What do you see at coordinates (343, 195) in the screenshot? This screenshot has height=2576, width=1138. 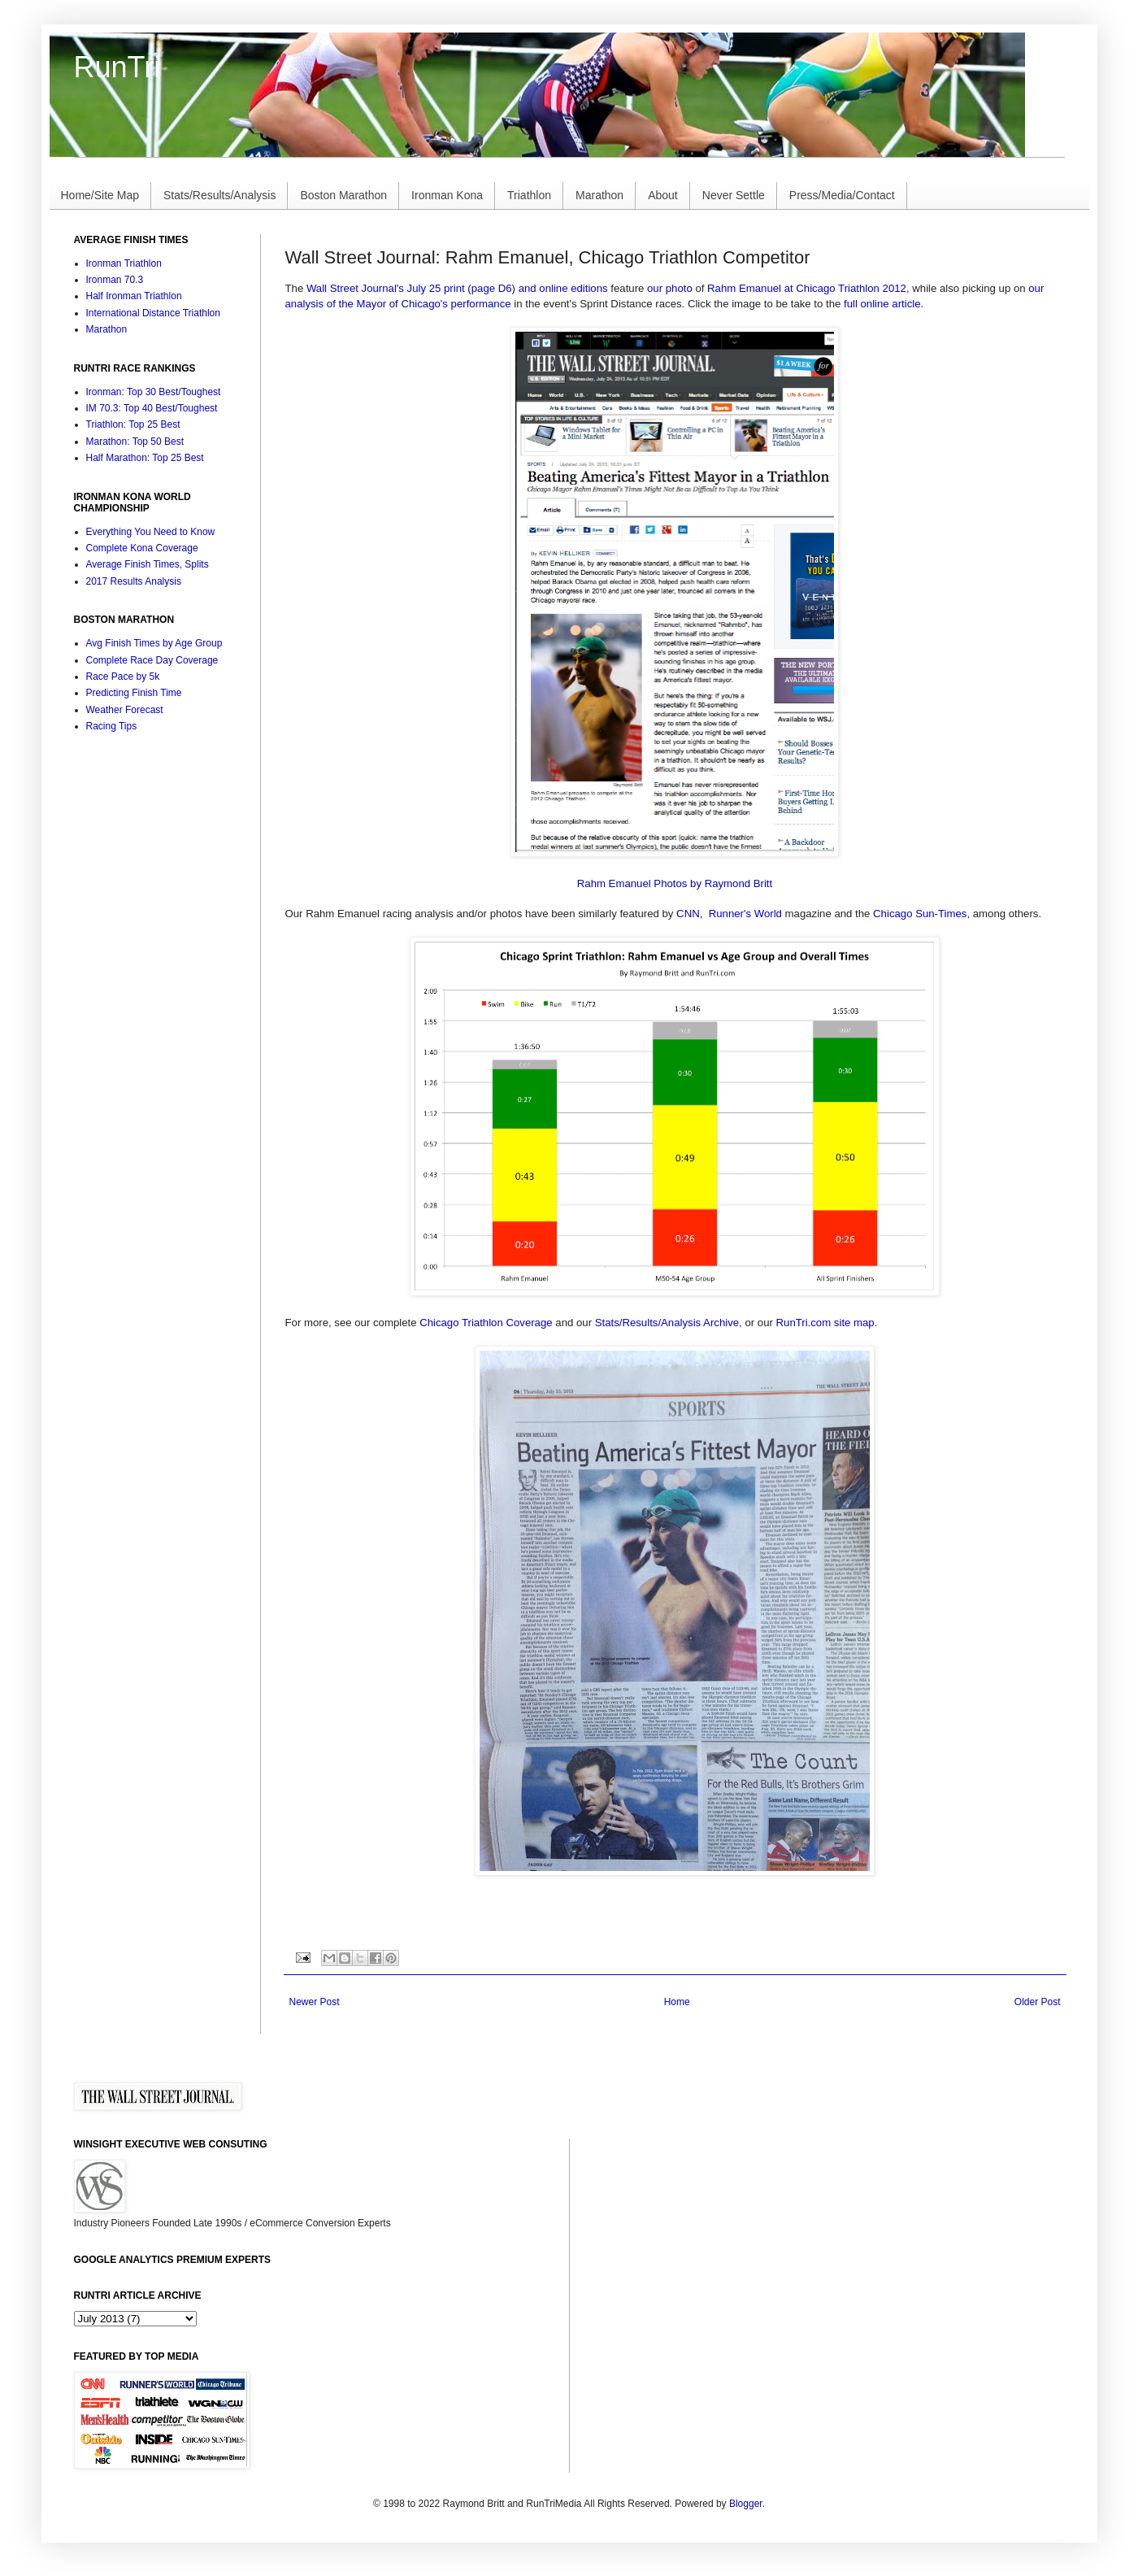 I see `Boston Marathon` at bounding box center [343, 195].